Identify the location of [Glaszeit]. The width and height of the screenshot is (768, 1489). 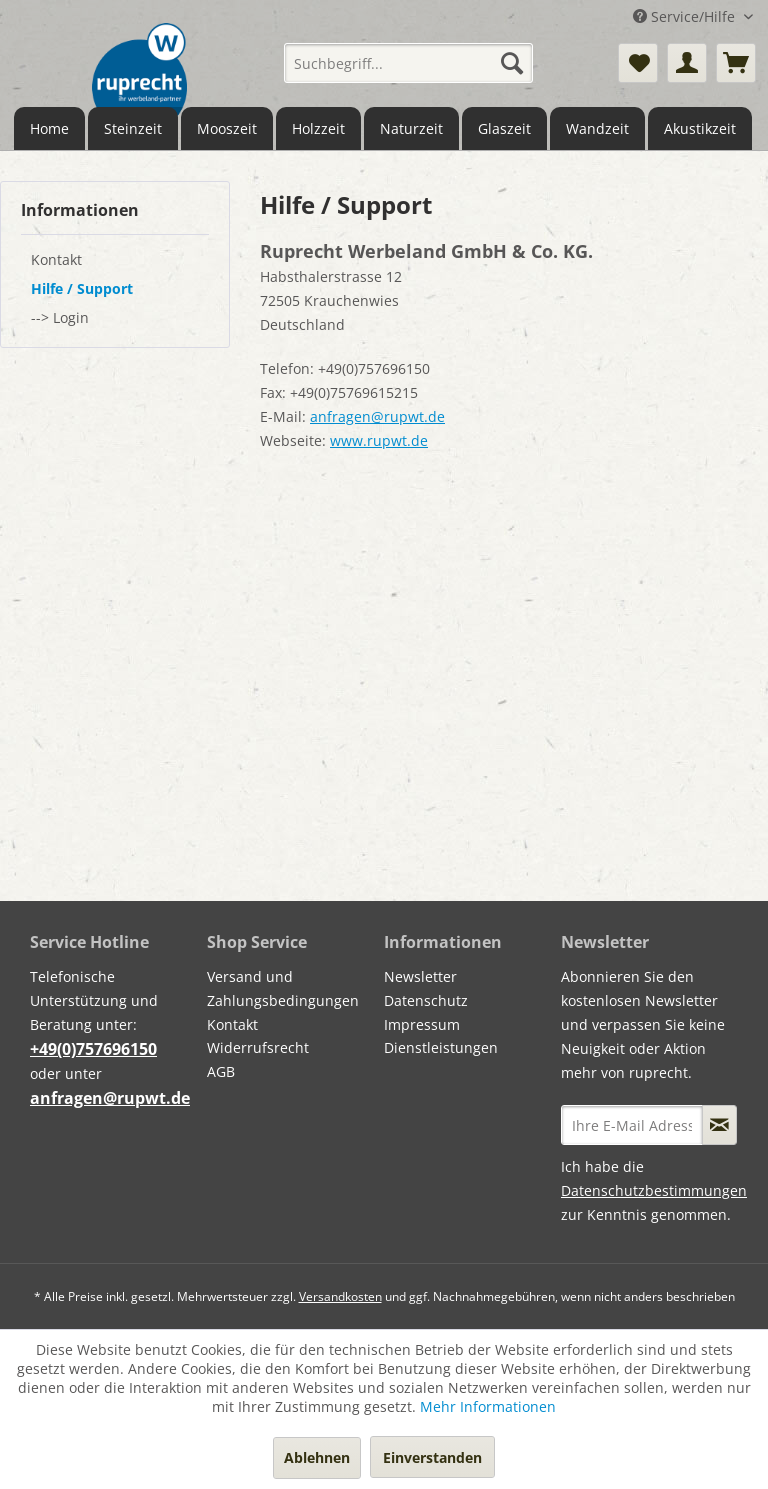
(504, 128).